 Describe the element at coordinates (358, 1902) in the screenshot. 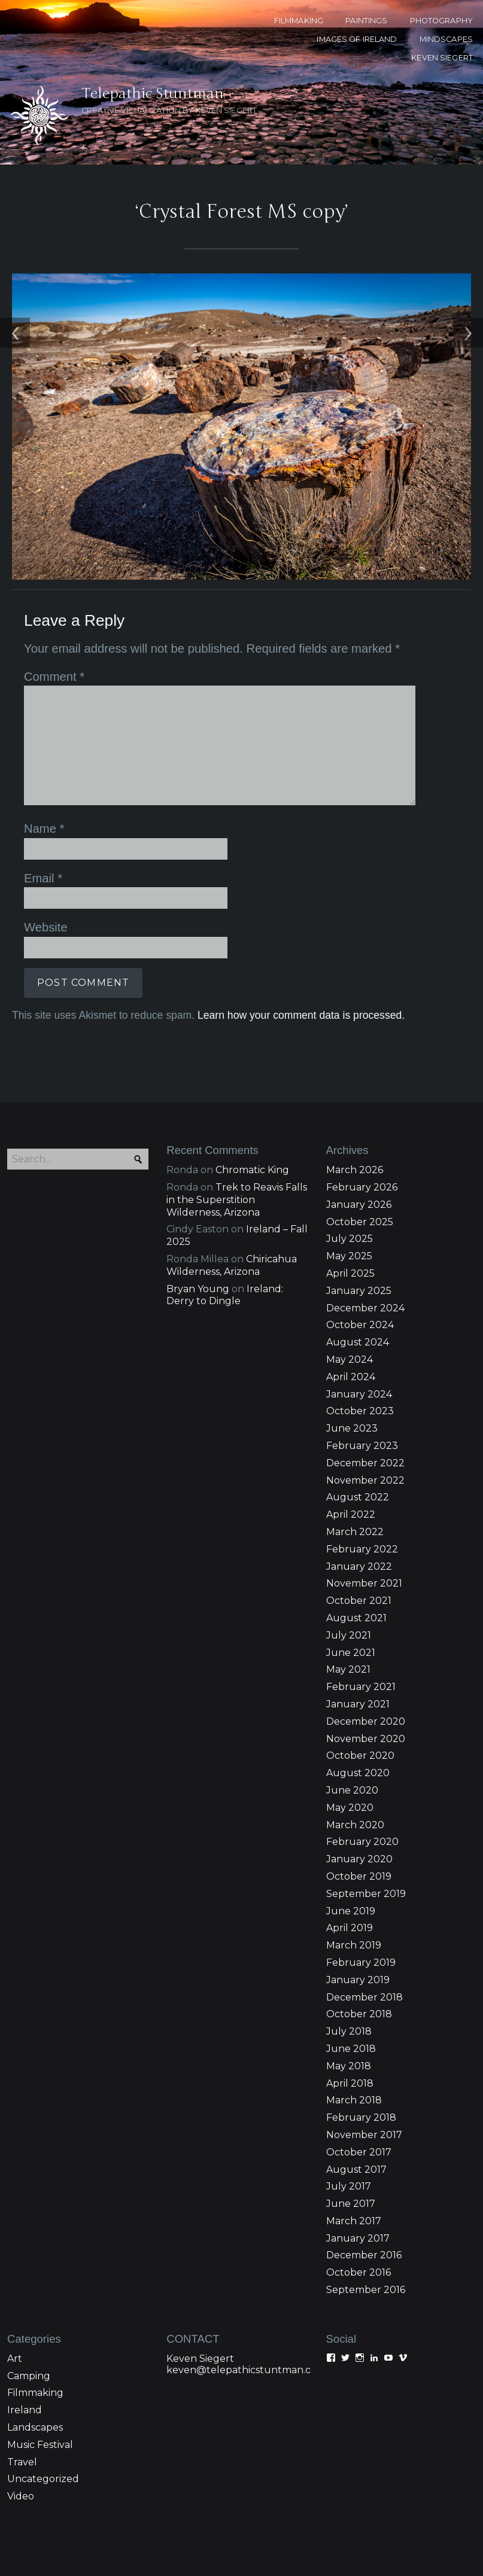

I see `January 2019` at that location.